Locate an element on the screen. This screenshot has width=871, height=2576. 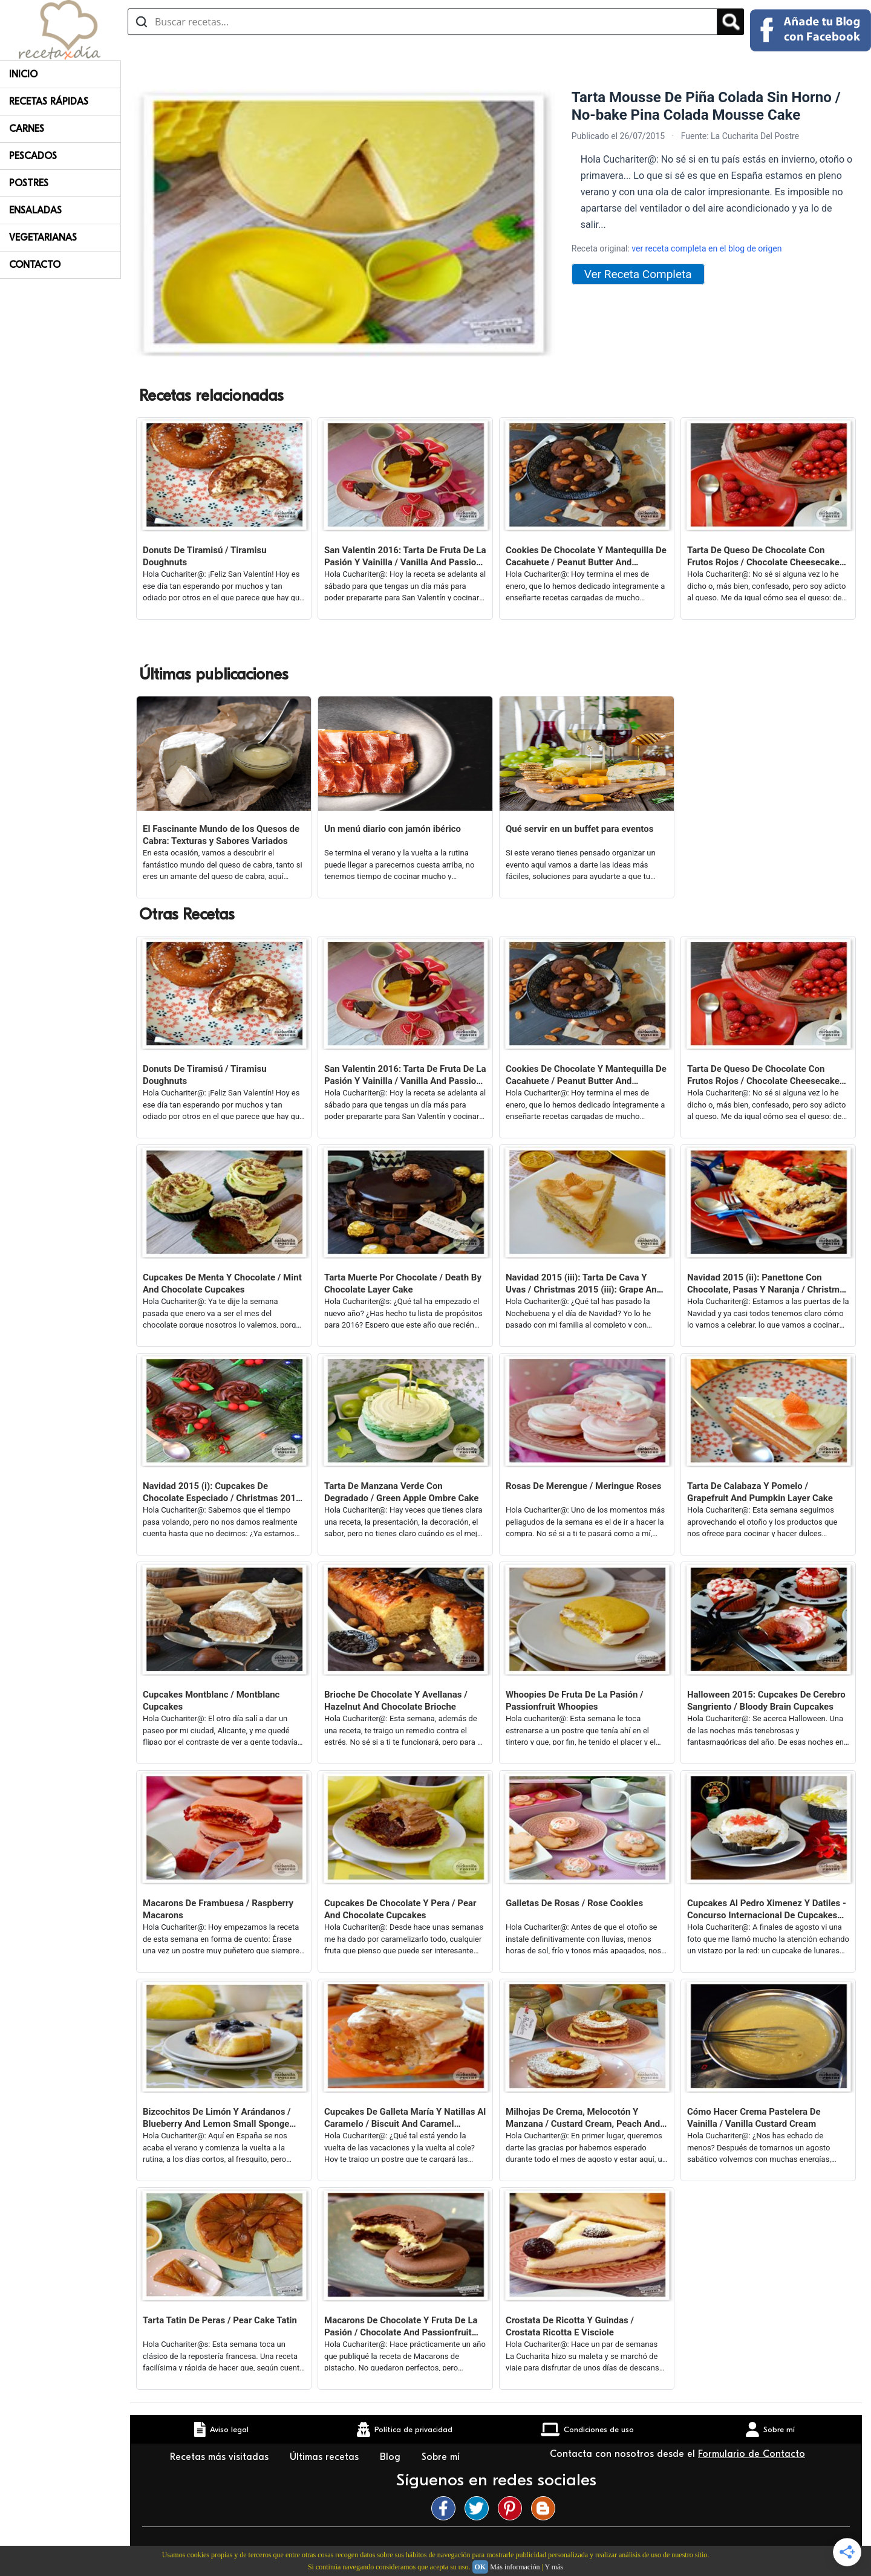
Cómo Hacer Crema Pastelera De Vainilla / Vanilla Custard Cream is located at coordinates (754, 2117).